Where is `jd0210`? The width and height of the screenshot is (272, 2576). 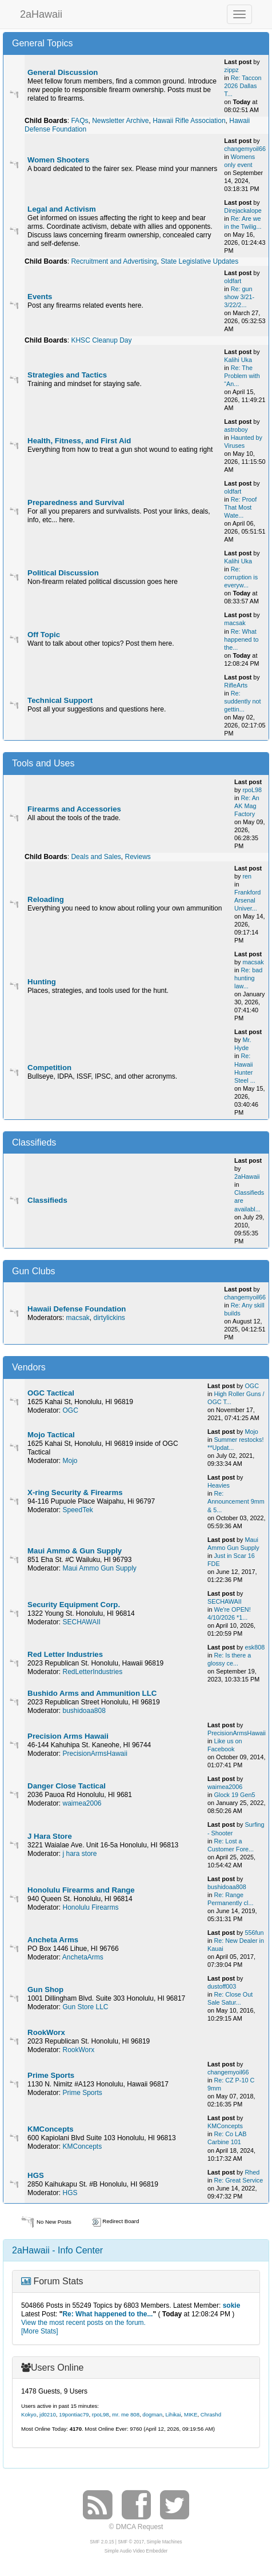 jd0210 is located at coordinates (47, 2414).